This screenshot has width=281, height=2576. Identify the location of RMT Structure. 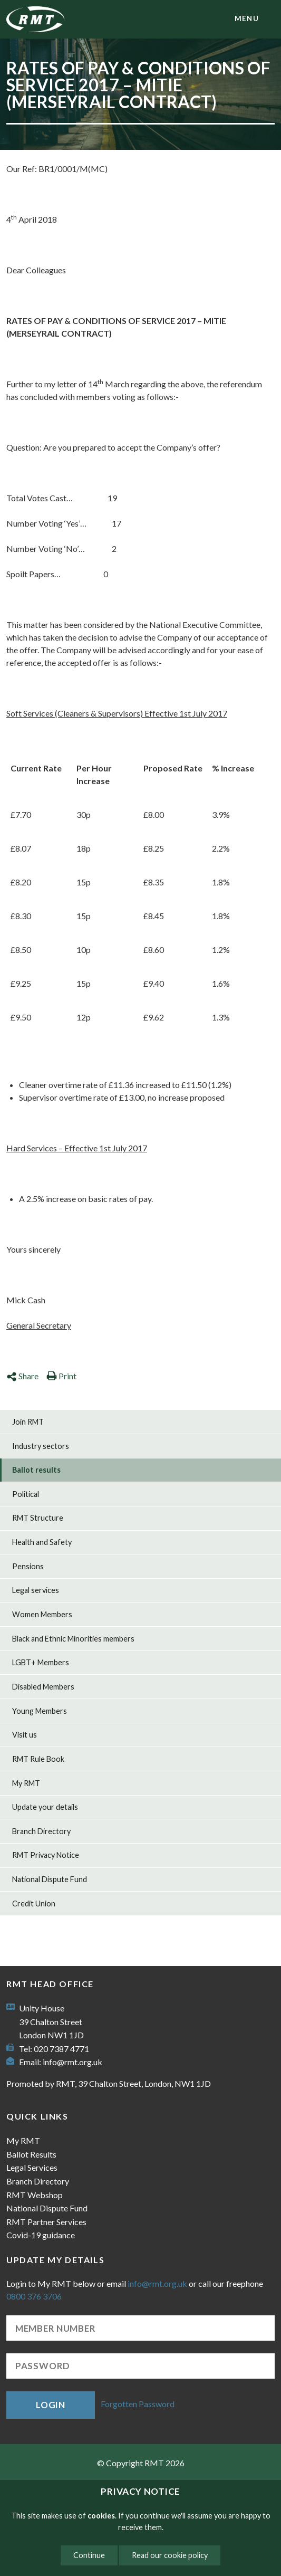
(37, 1517).